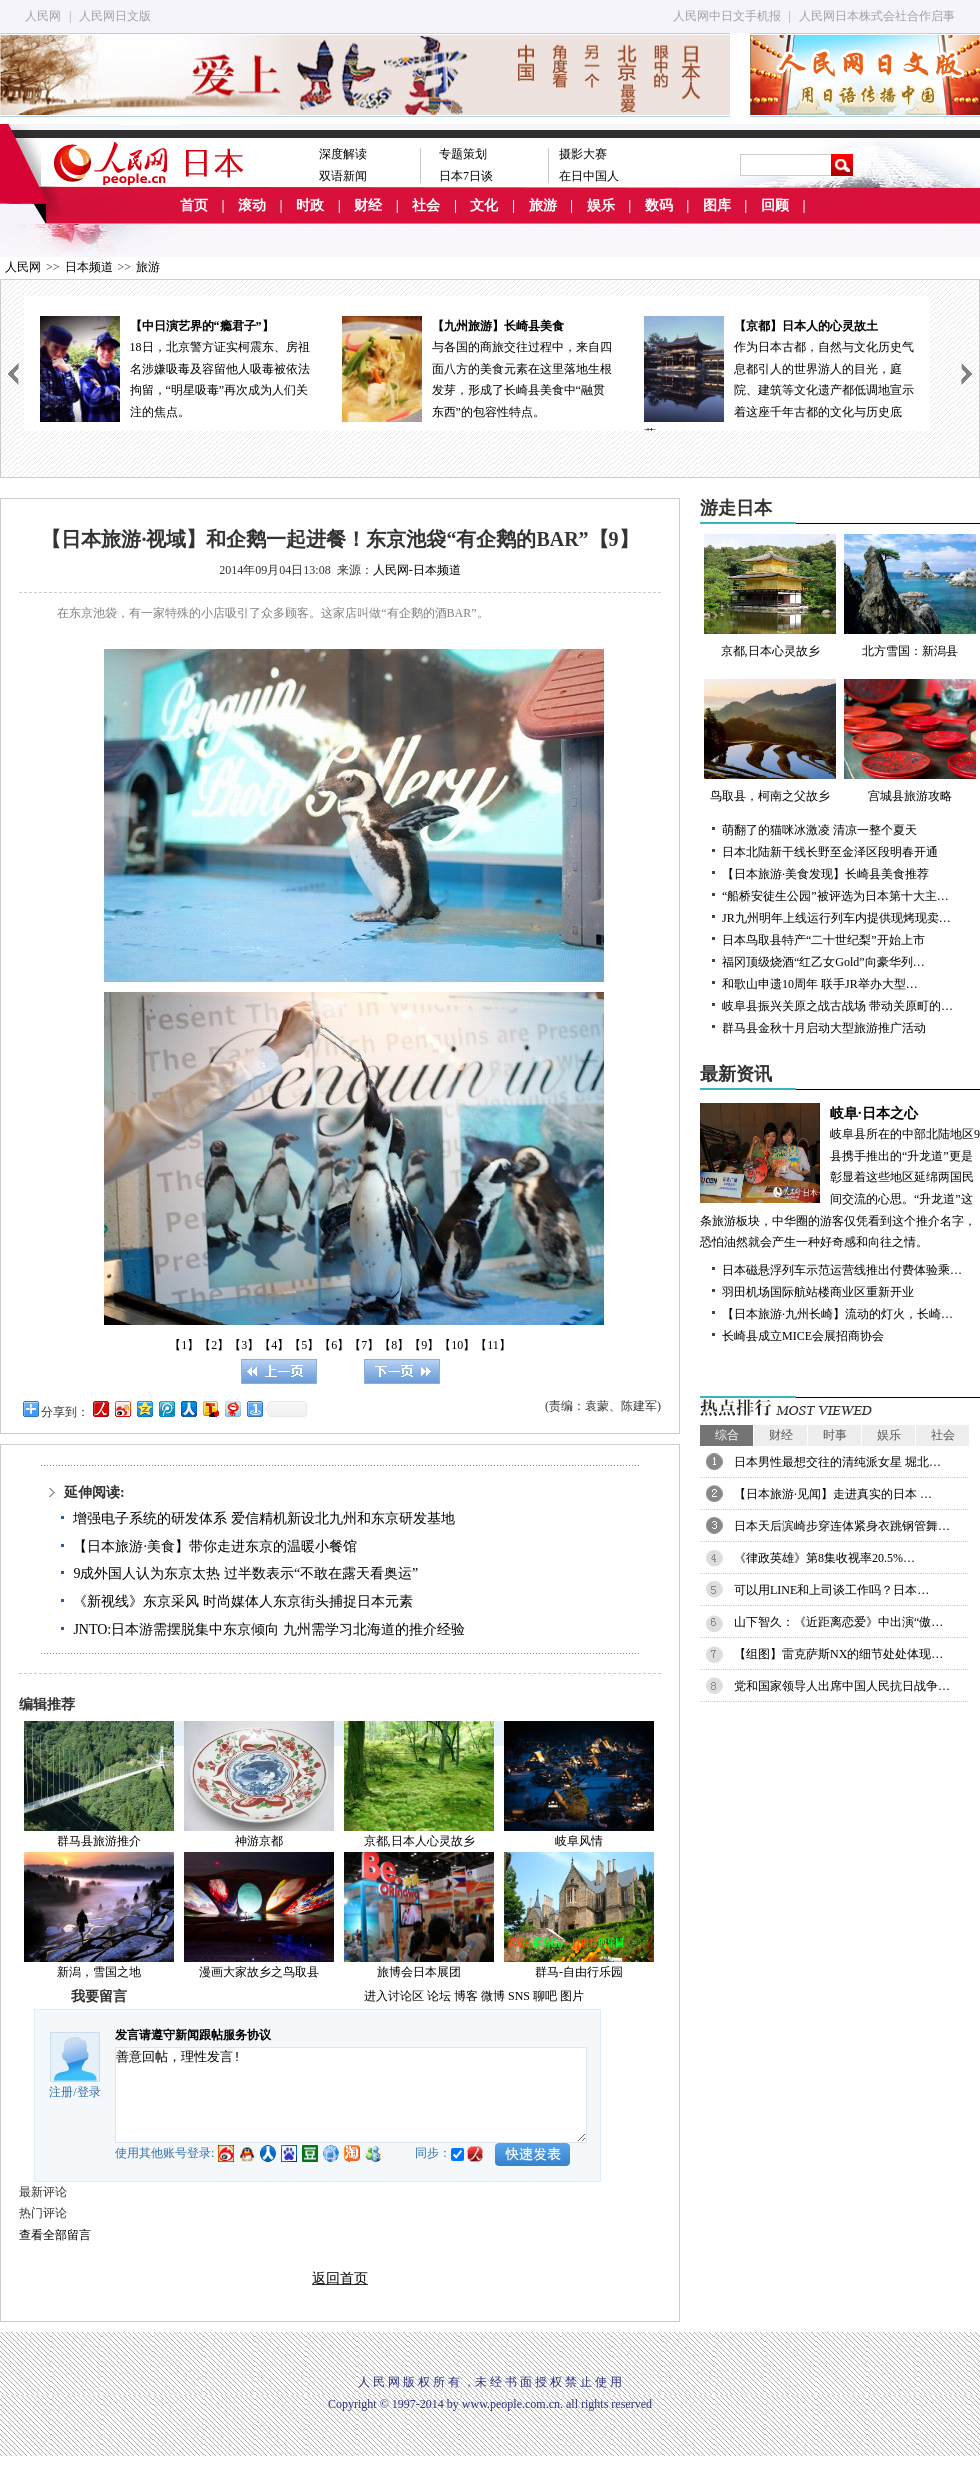 The height and width of the screenshot is (2466, 980). What do you see at coordinates (215, 1546) in the screenshot?
I see `【日本旅游·美食】带你走进东京的温暖小餐馆` at bounding box center [215, 1546].